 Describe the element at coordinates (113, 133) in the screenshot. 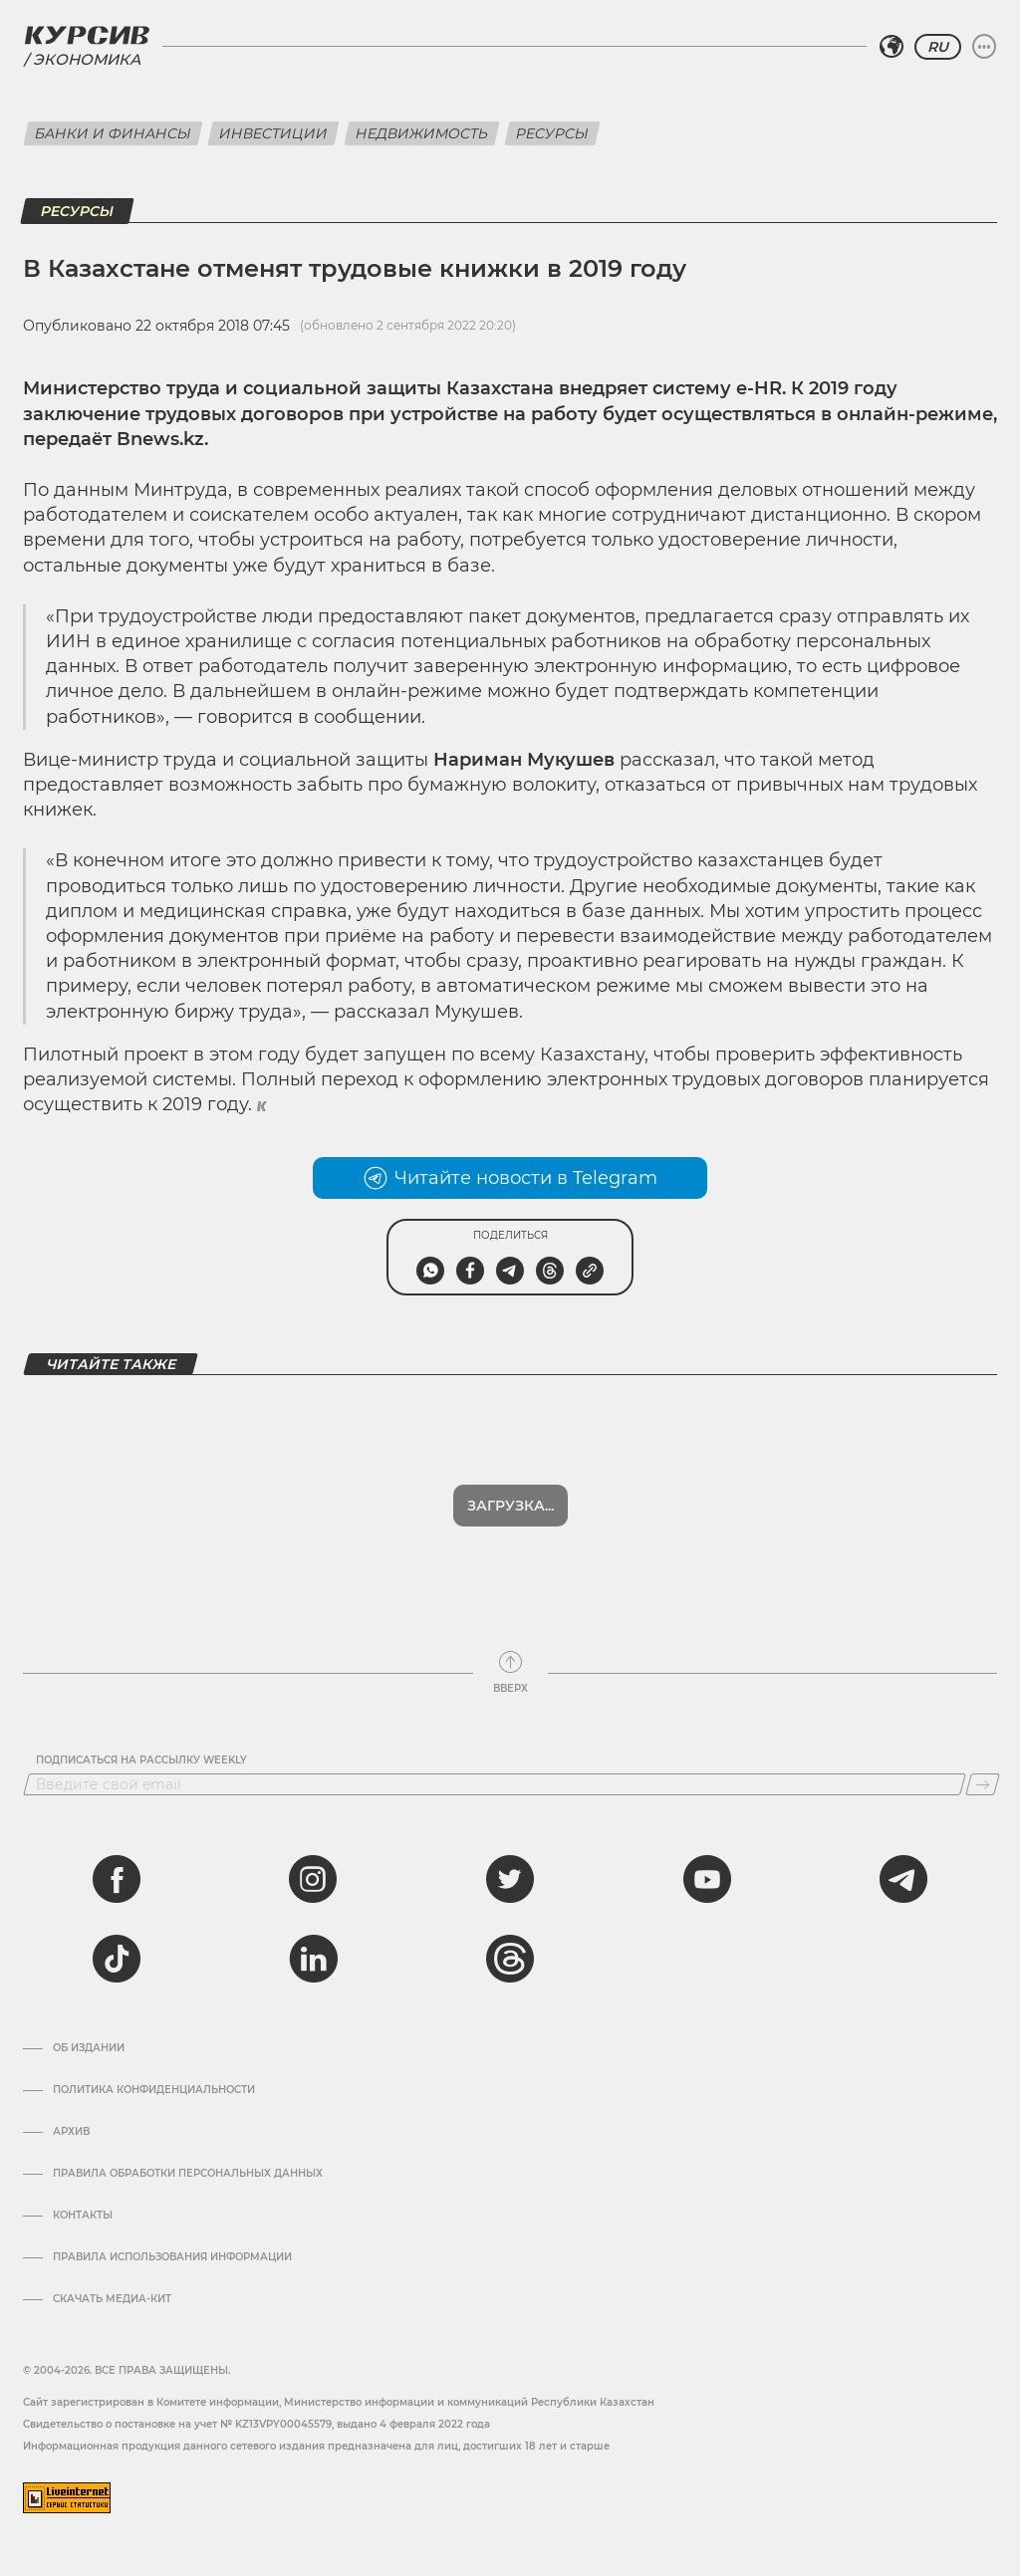

I see `Банки и финансы` at that location.